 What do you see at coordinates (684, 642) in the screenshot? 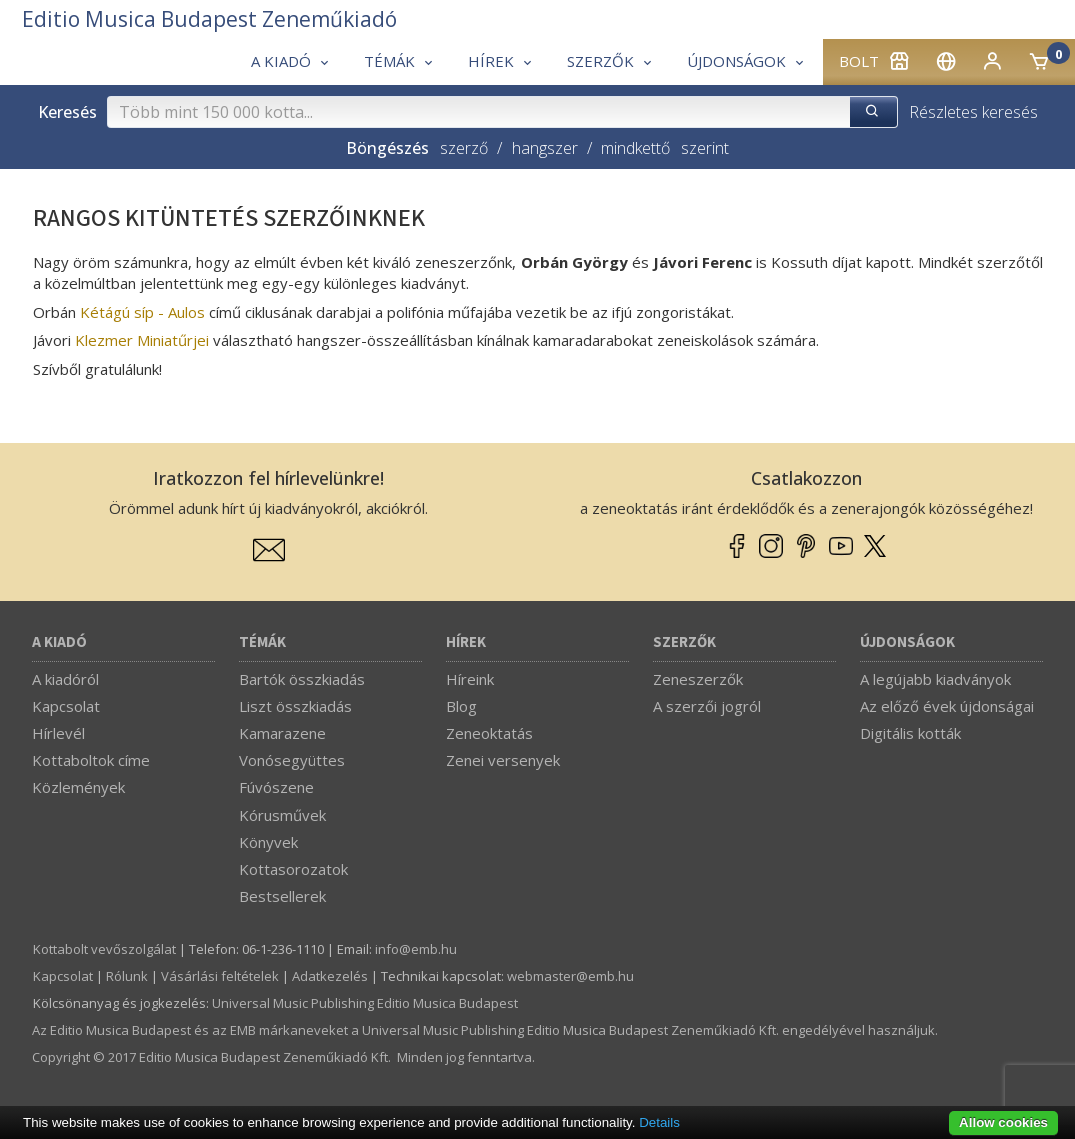
I see `Szerzők` at bounding box center [684, 642].